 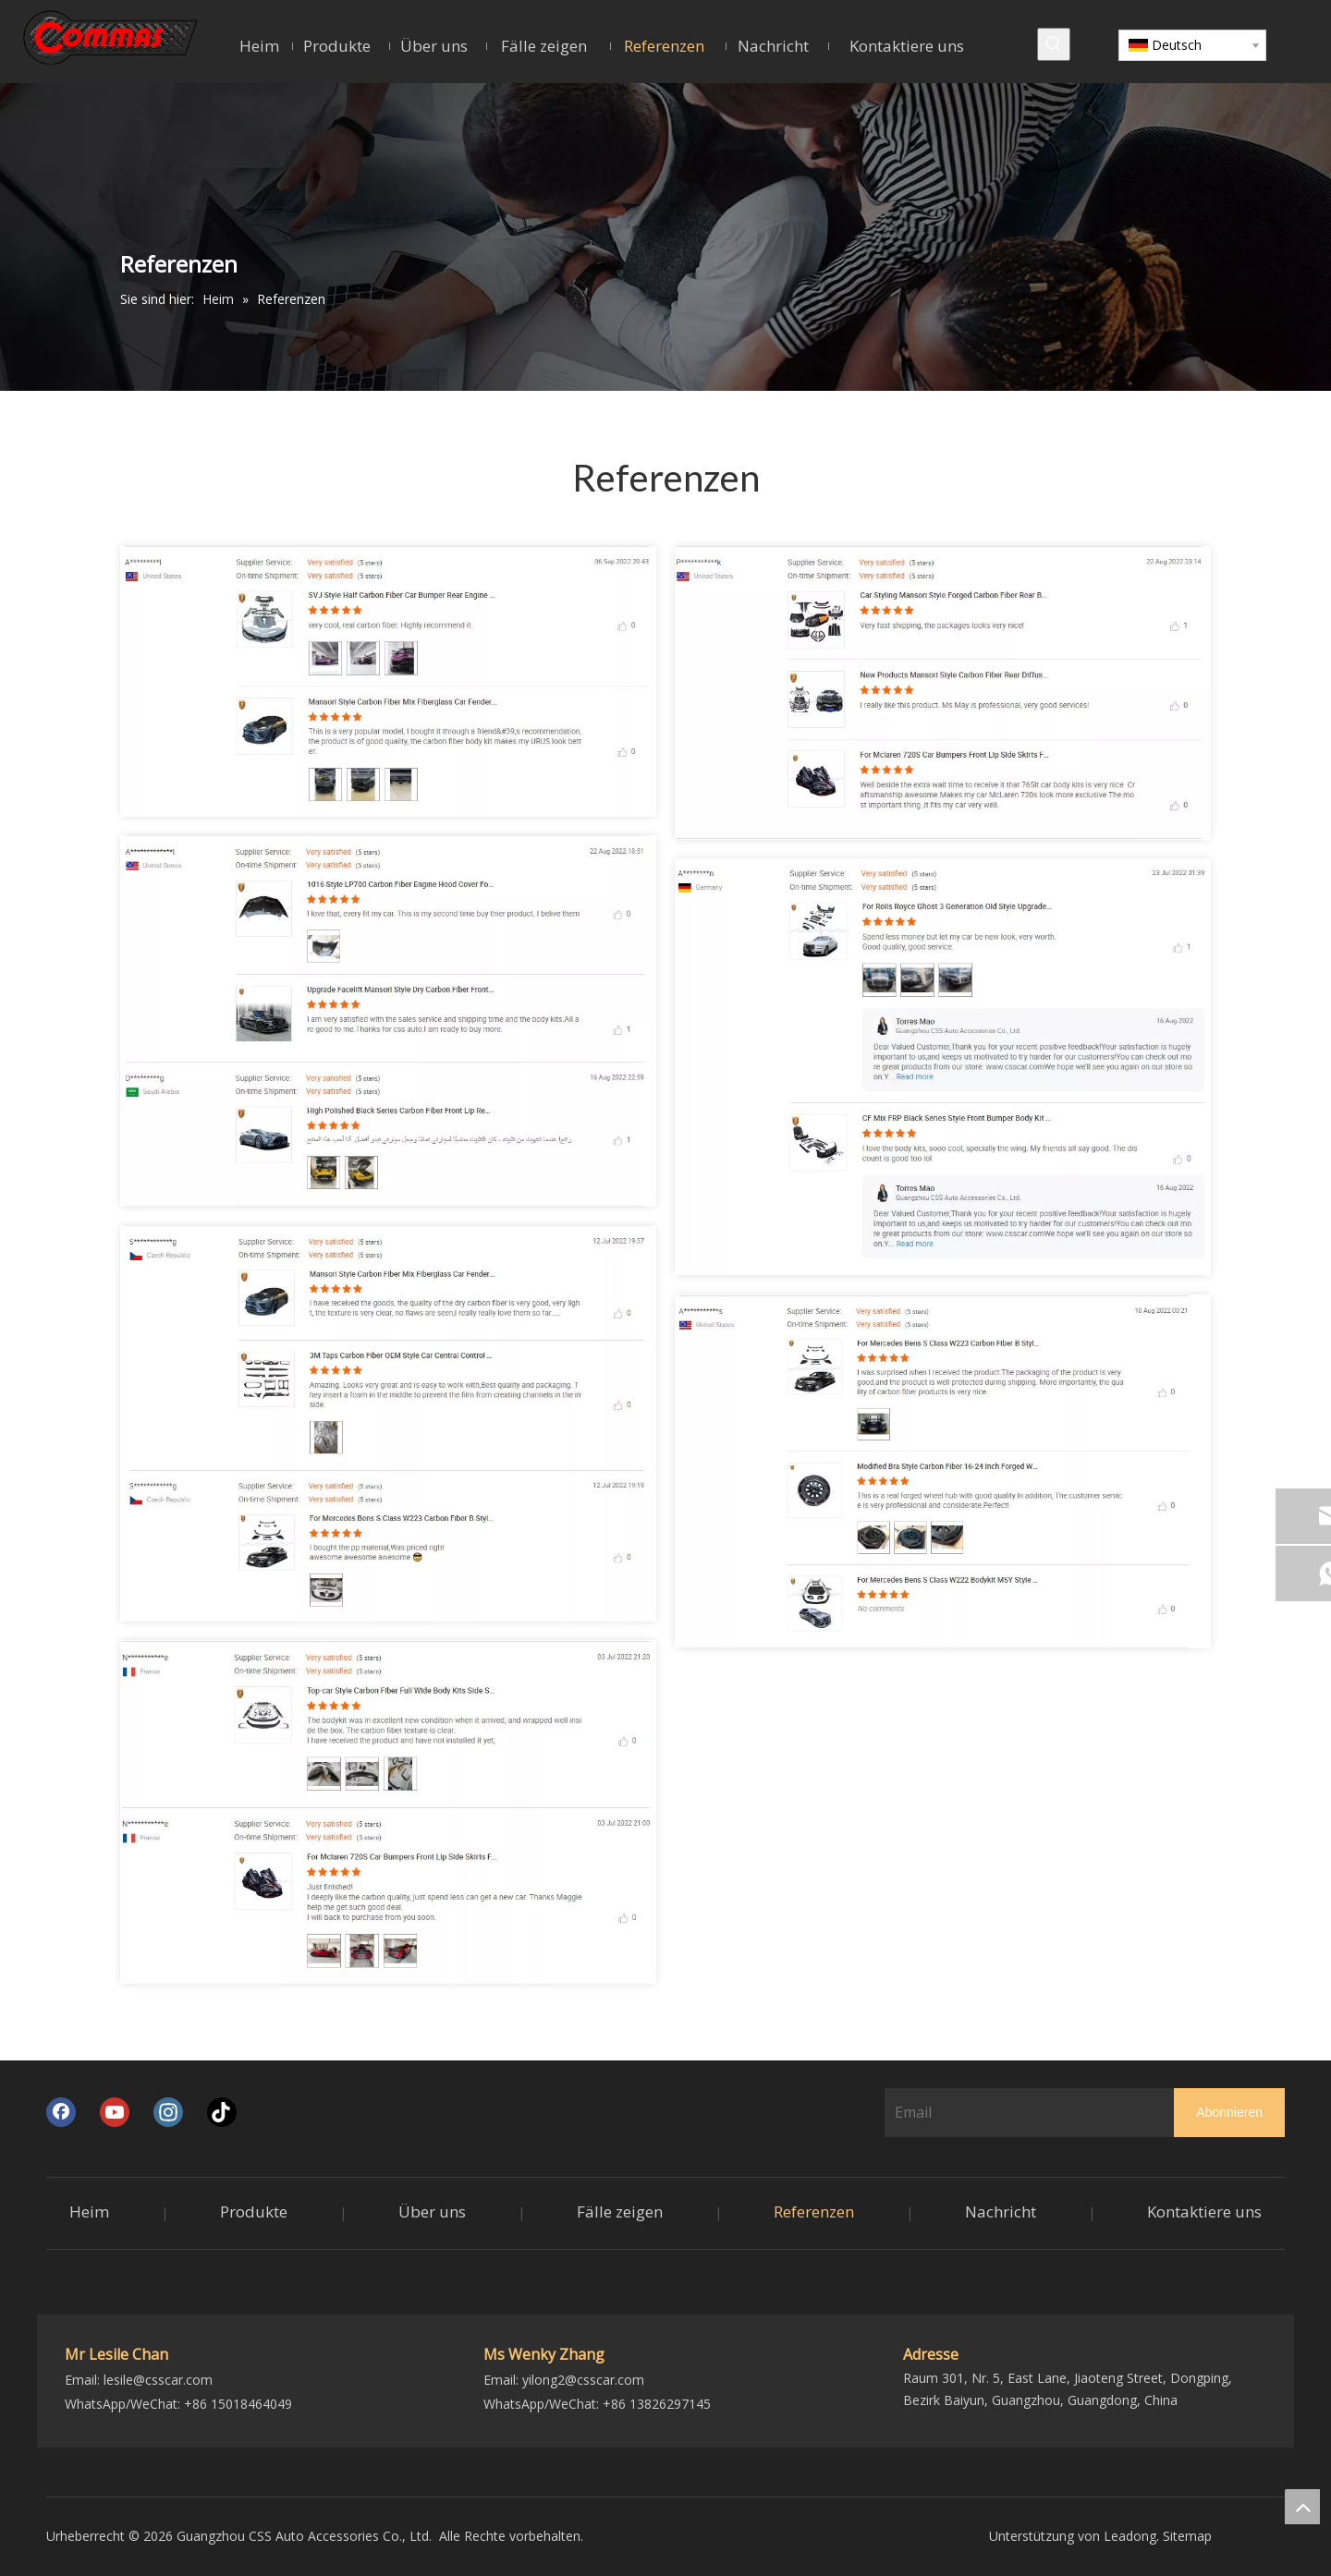 I want to click on [2], so click(x=943, y=693).